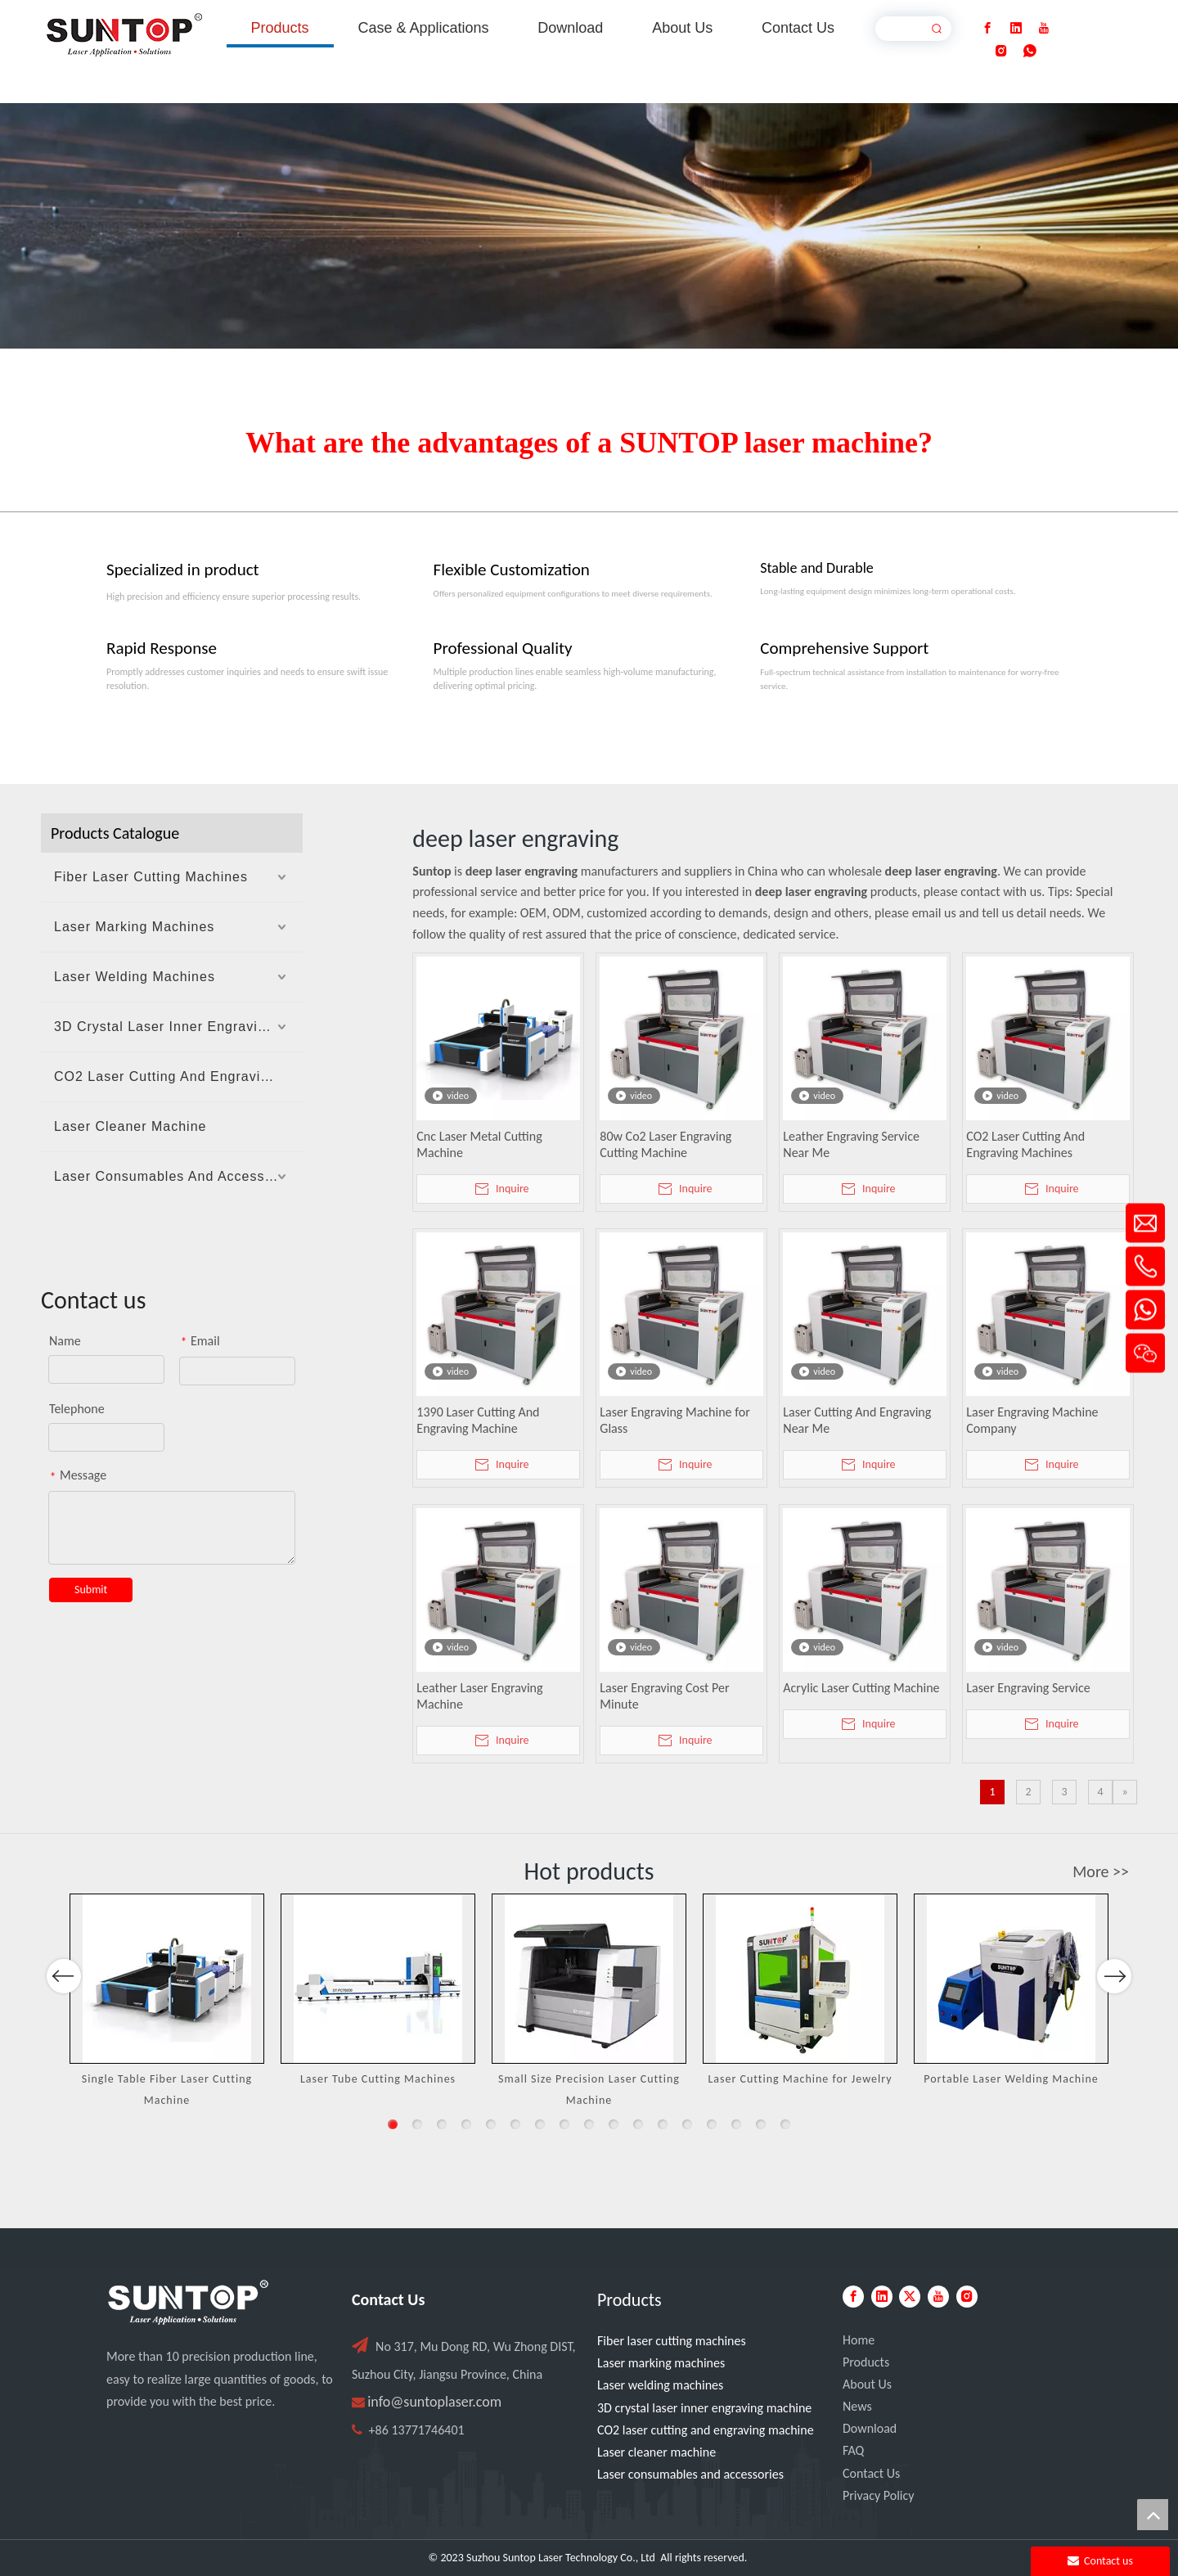  Describe the element at coordinates (151, 877) in the screenshot. I see `Fiber Laser Cutting Machines` at that location.